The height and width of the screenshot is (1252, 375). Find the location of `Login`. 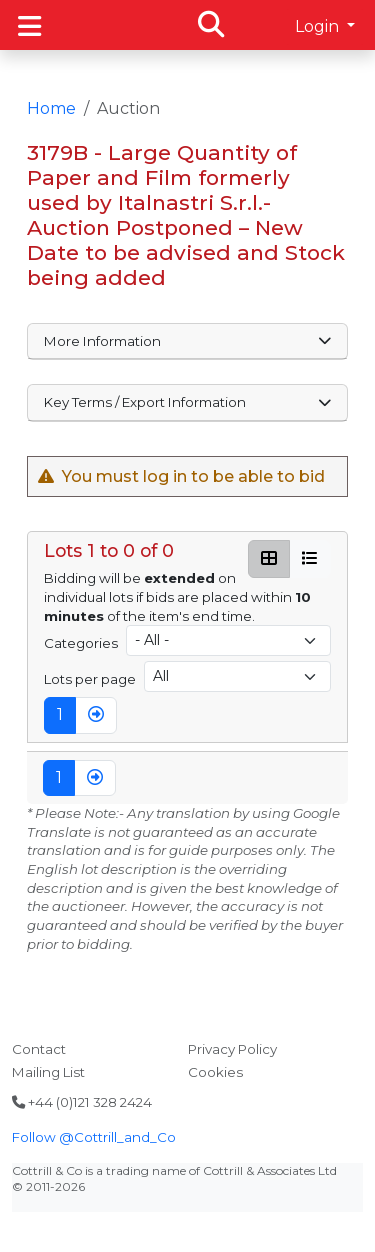

Login is located at coordinates (319, 26).